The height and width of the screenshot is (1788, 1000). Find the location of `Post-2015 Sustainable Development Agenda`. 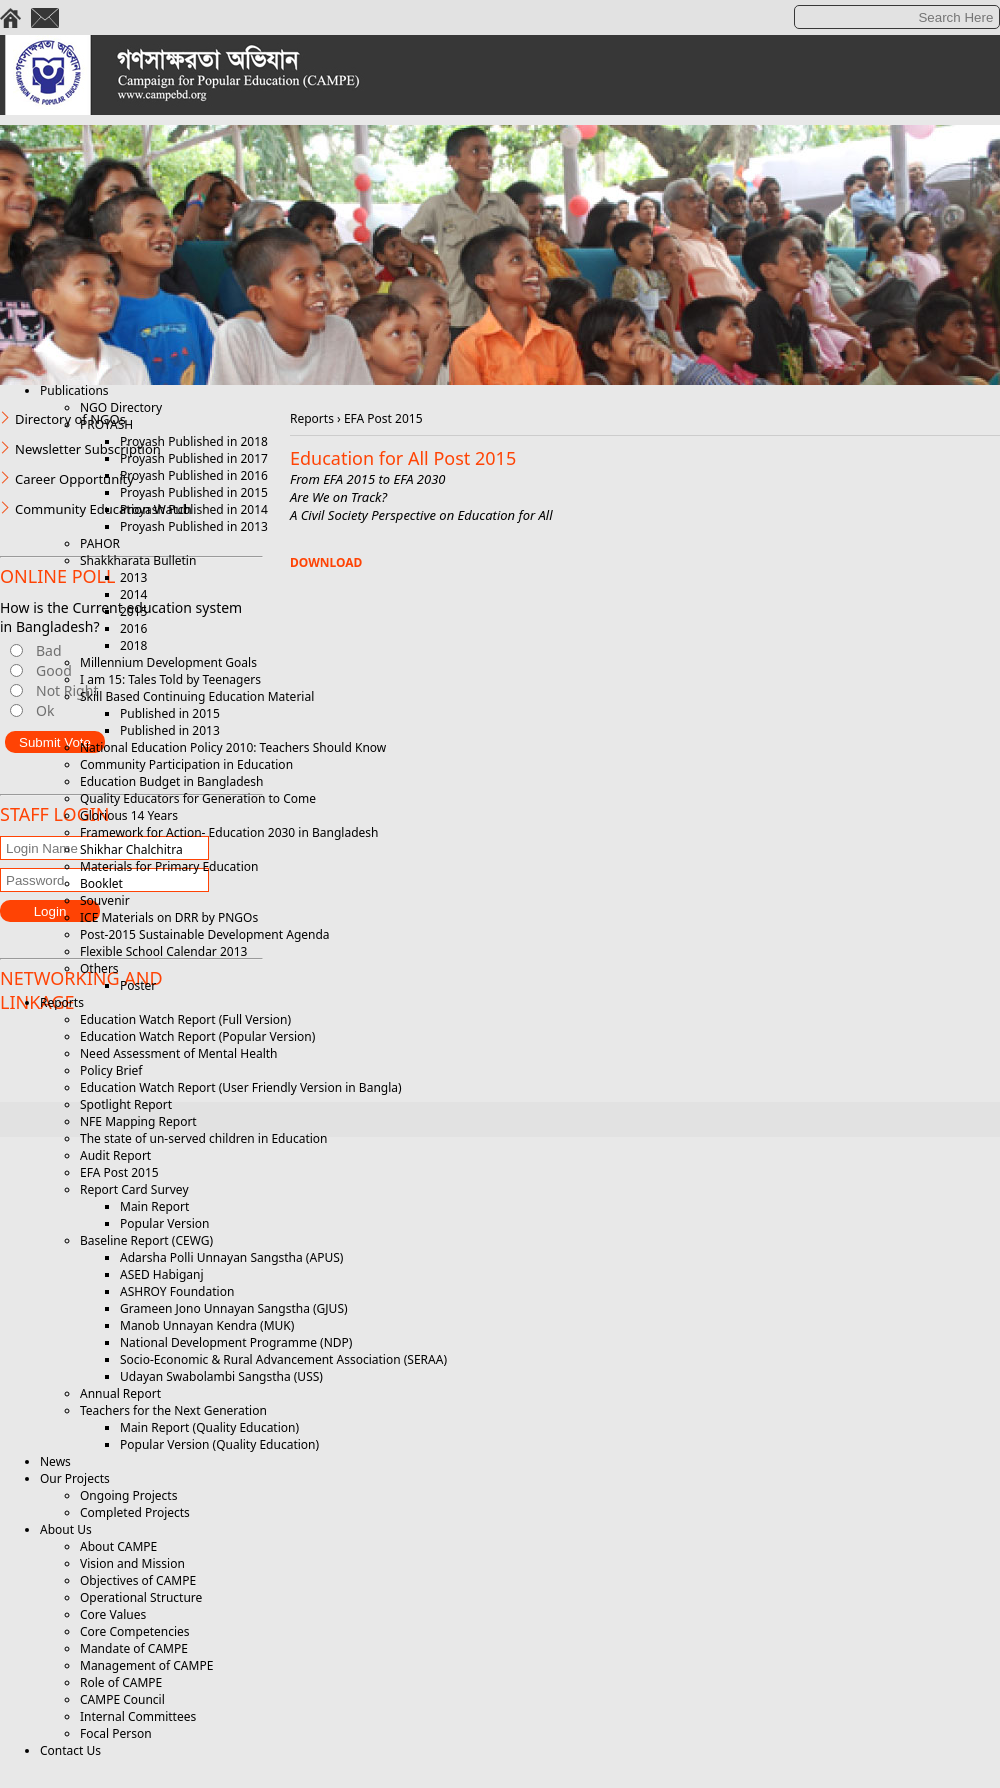

Post-2015 Sustainable Development Agenda is located at coordinates (205, 934).